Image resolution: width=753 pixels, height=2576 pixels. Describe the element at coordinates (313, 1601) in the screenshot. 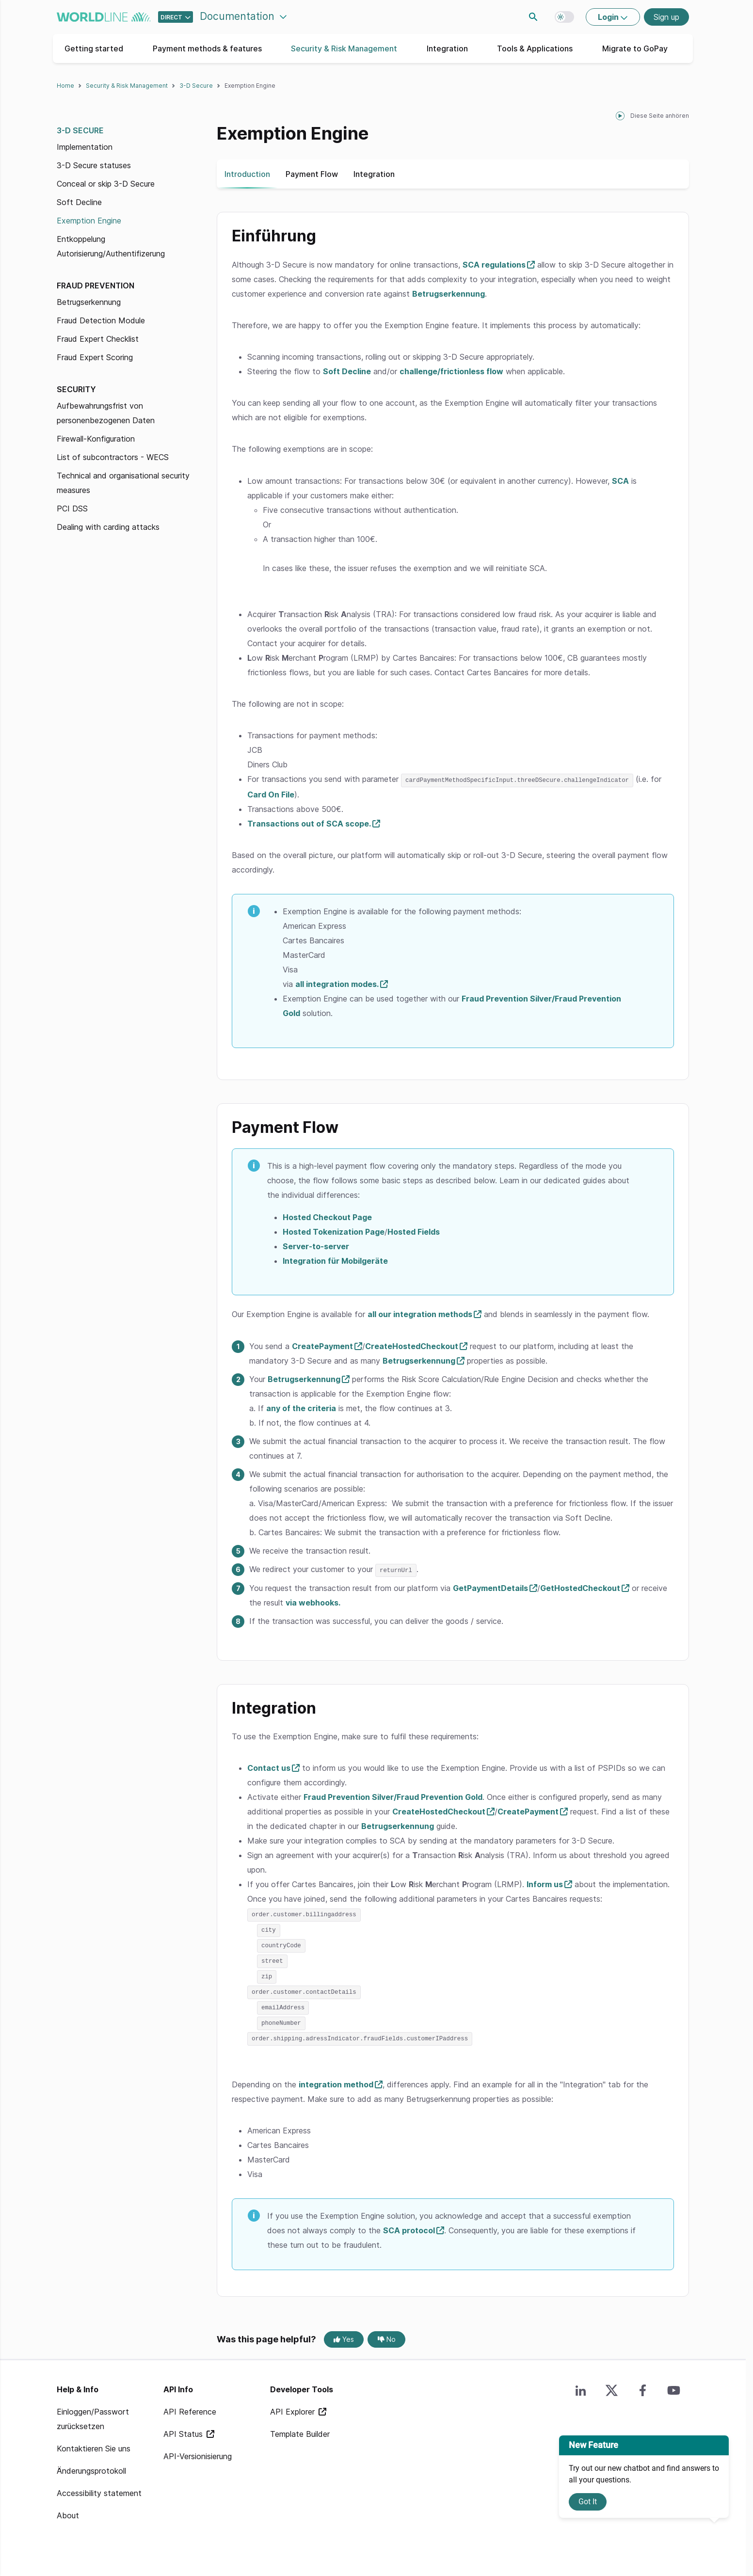

I see `via webhooks.` at that location.